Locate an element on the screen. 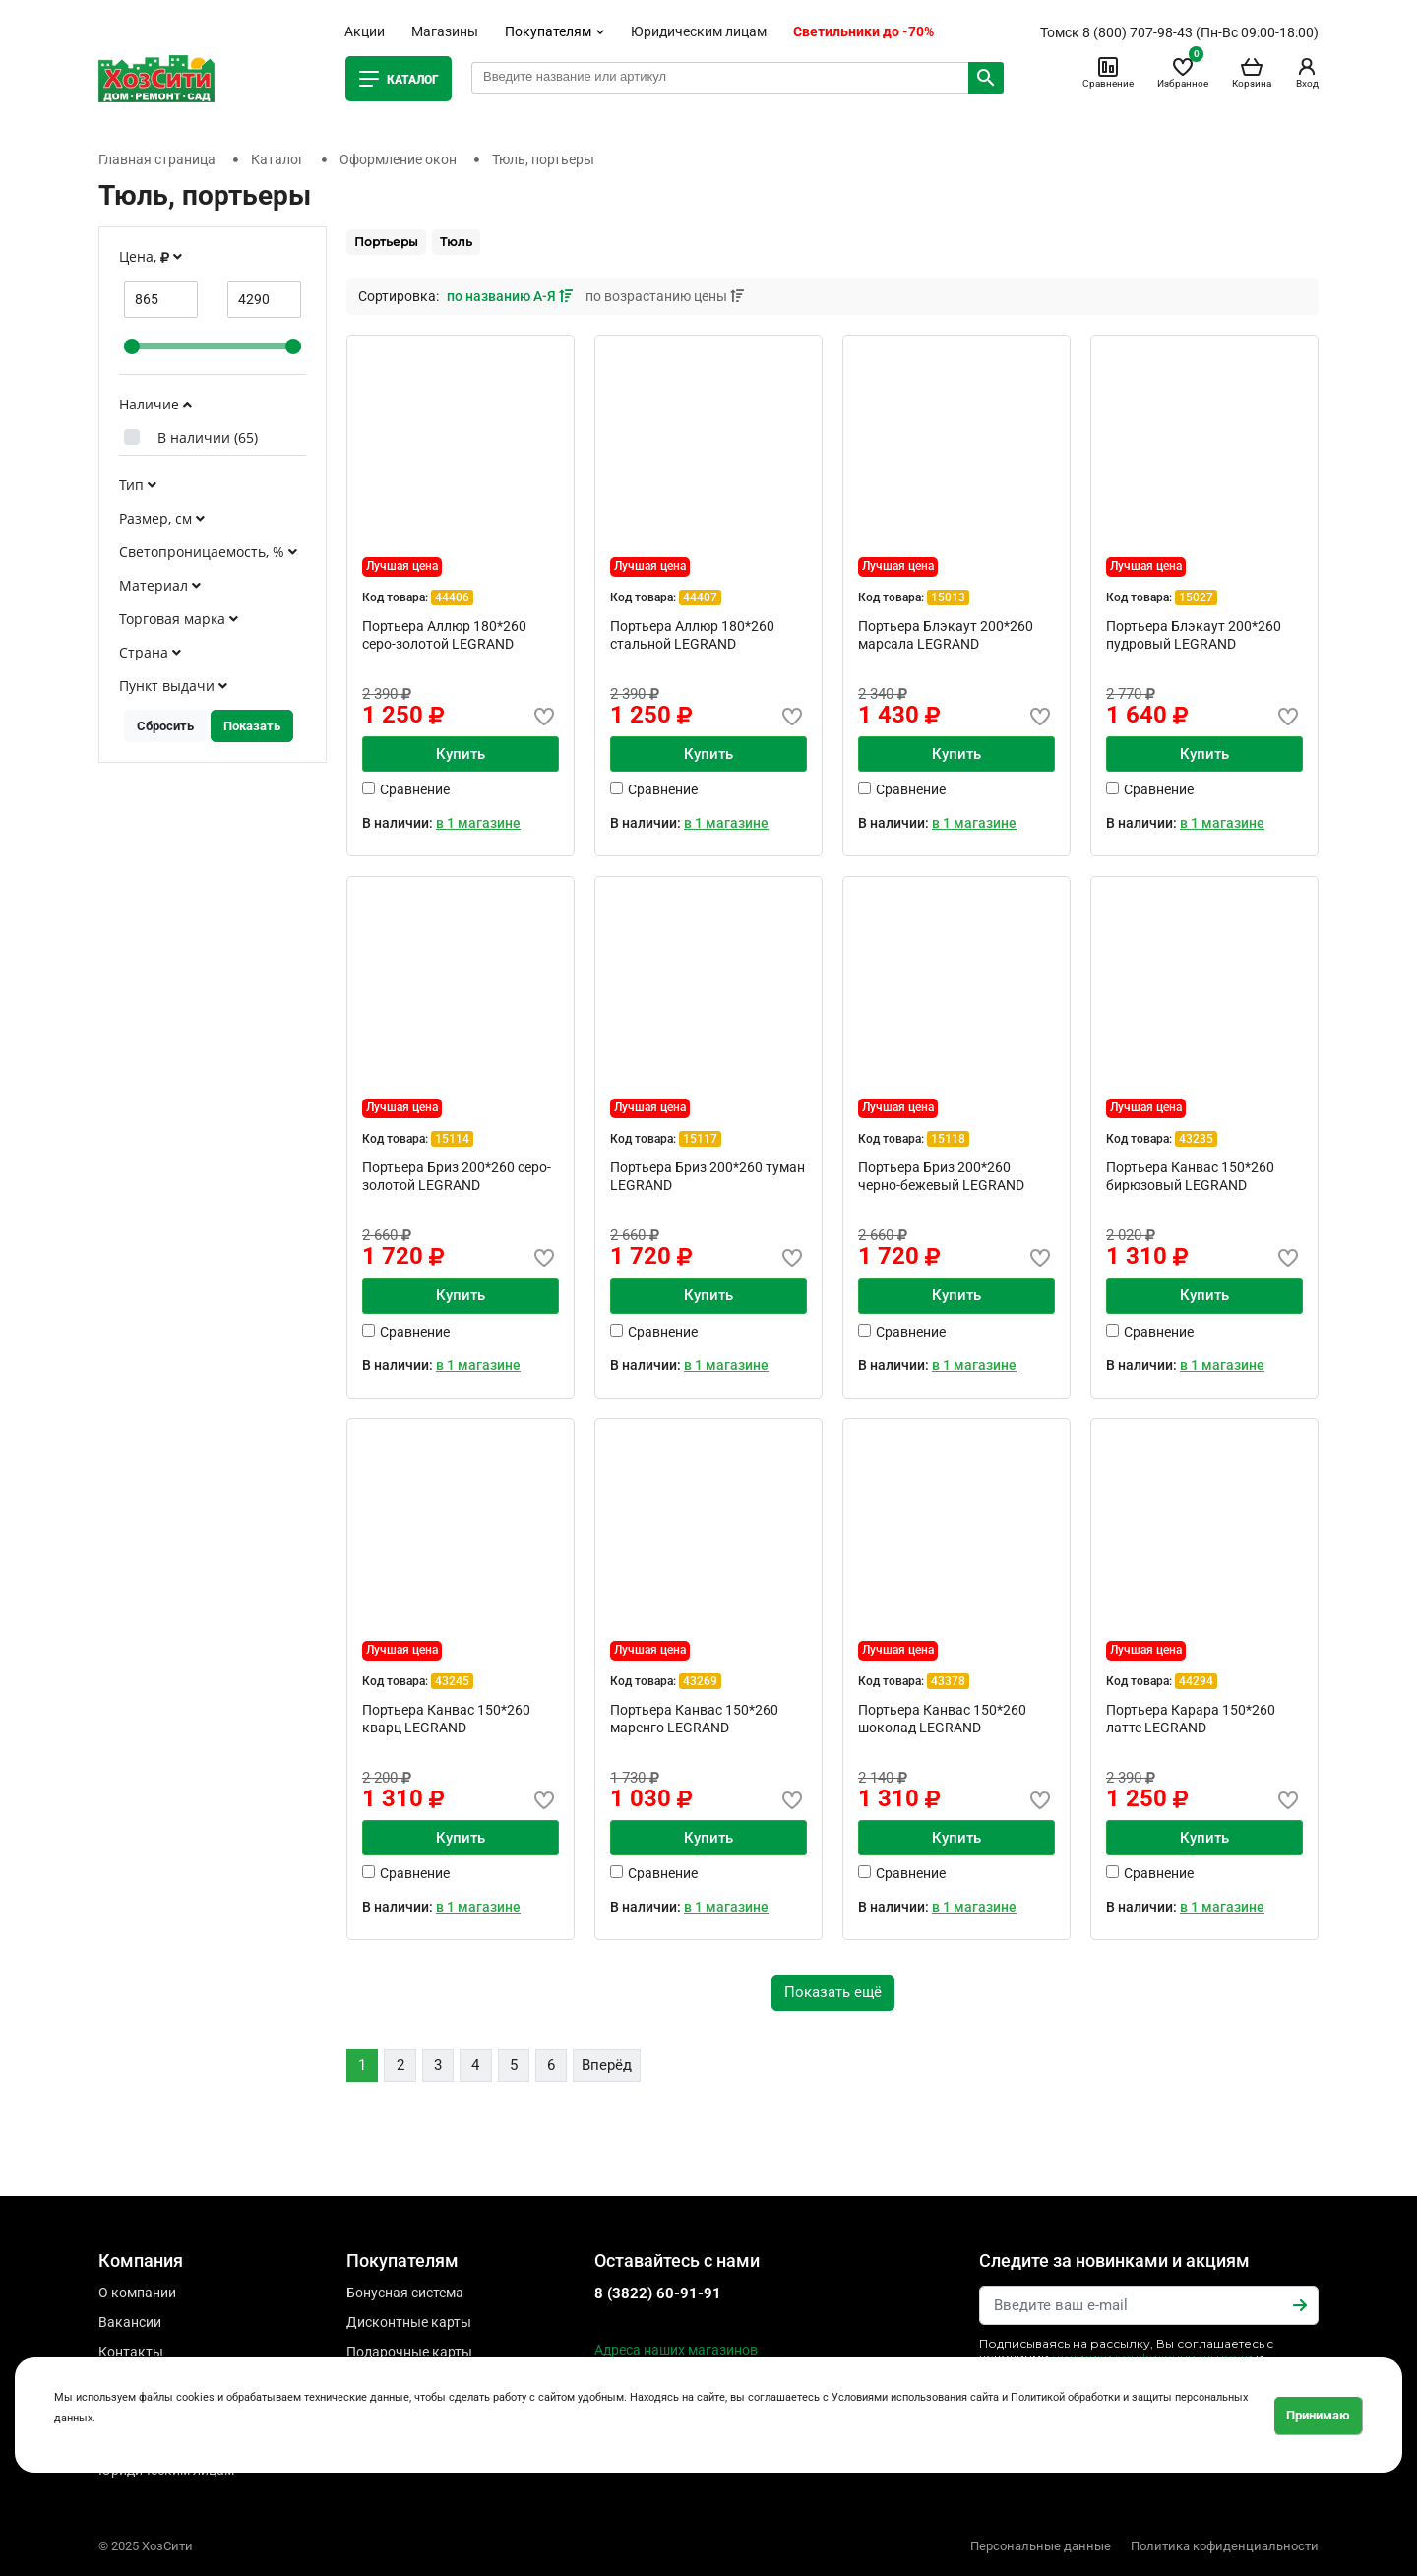  15027 is located at coordinates (1196, 597).